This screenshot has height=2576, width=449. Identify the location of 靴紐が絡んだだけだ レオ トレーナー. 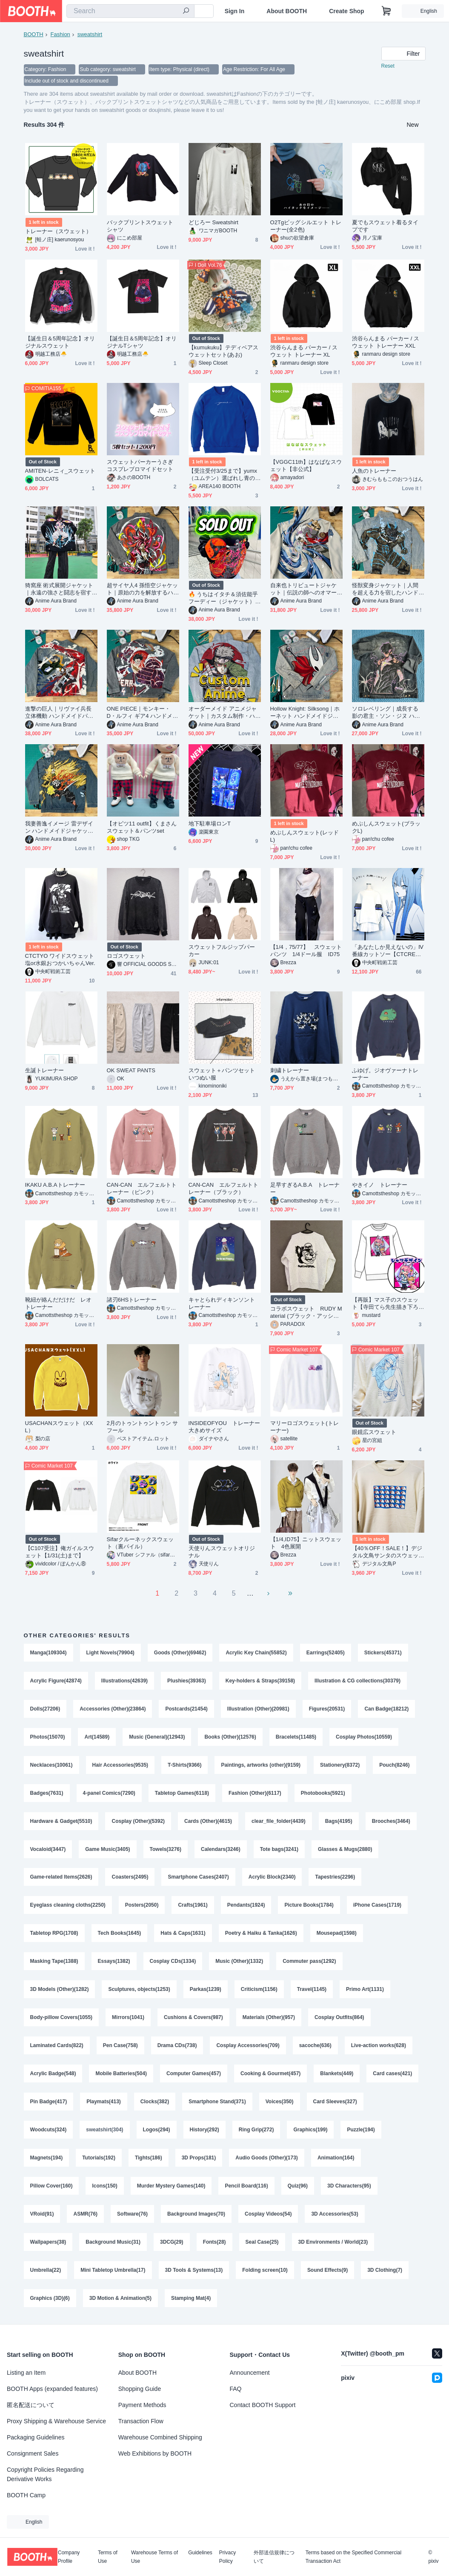
(61, 1304).